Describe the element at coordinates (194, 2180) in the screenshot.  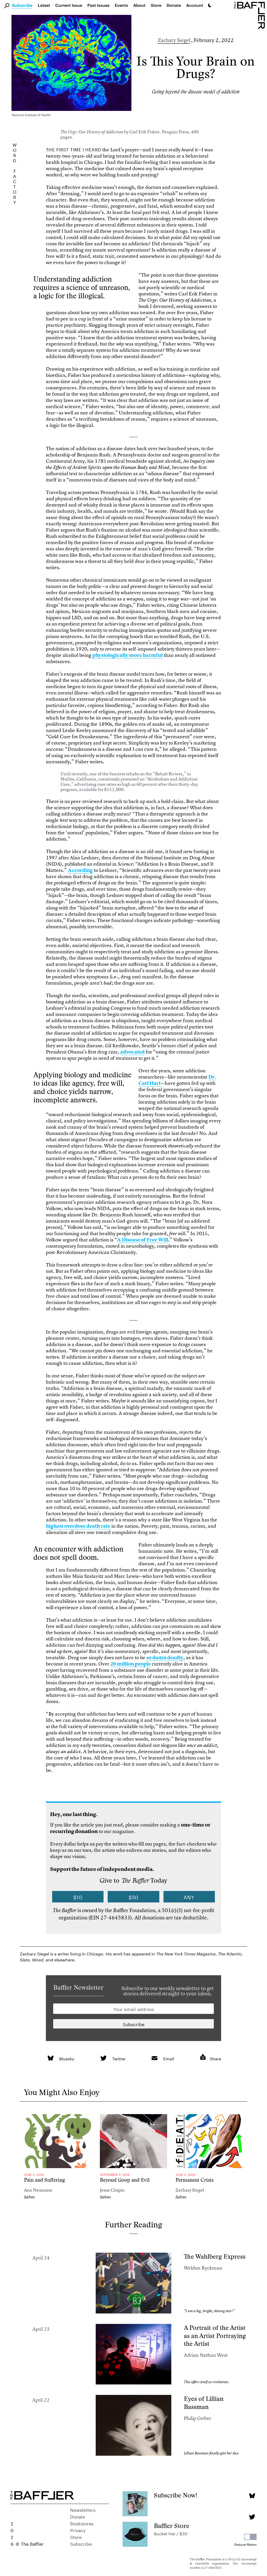
I see `Permanent Crisis` at that location.